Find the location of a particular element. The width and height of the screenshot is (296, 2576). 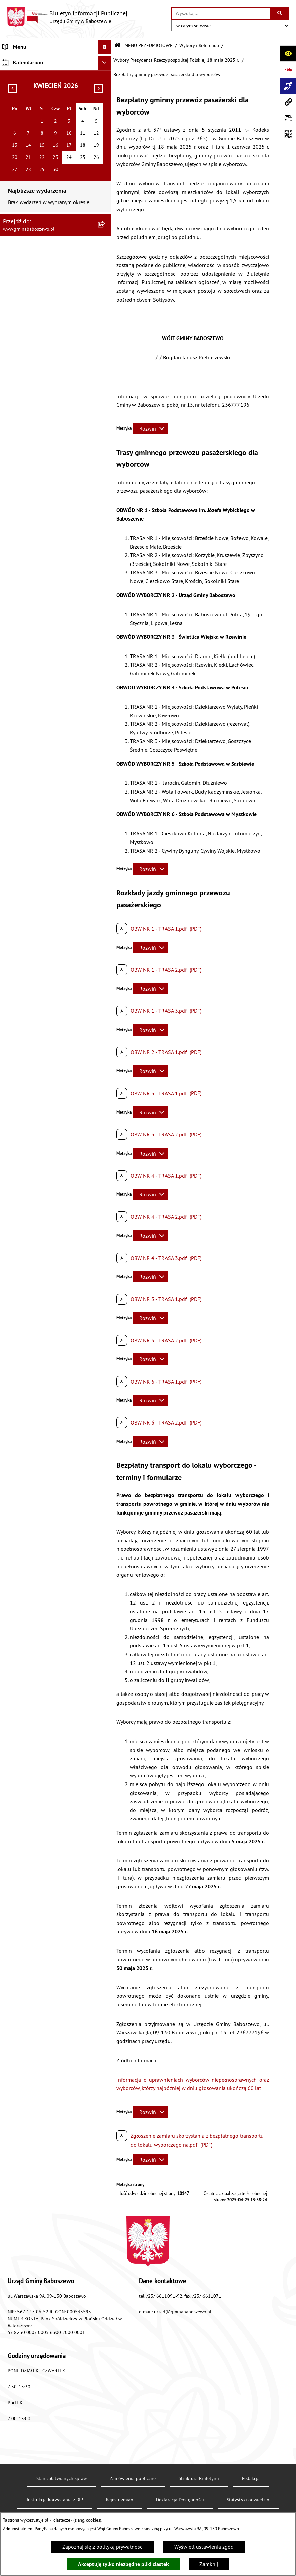

[Ukryj kalendarium] is located at coordinates (104, 1147).